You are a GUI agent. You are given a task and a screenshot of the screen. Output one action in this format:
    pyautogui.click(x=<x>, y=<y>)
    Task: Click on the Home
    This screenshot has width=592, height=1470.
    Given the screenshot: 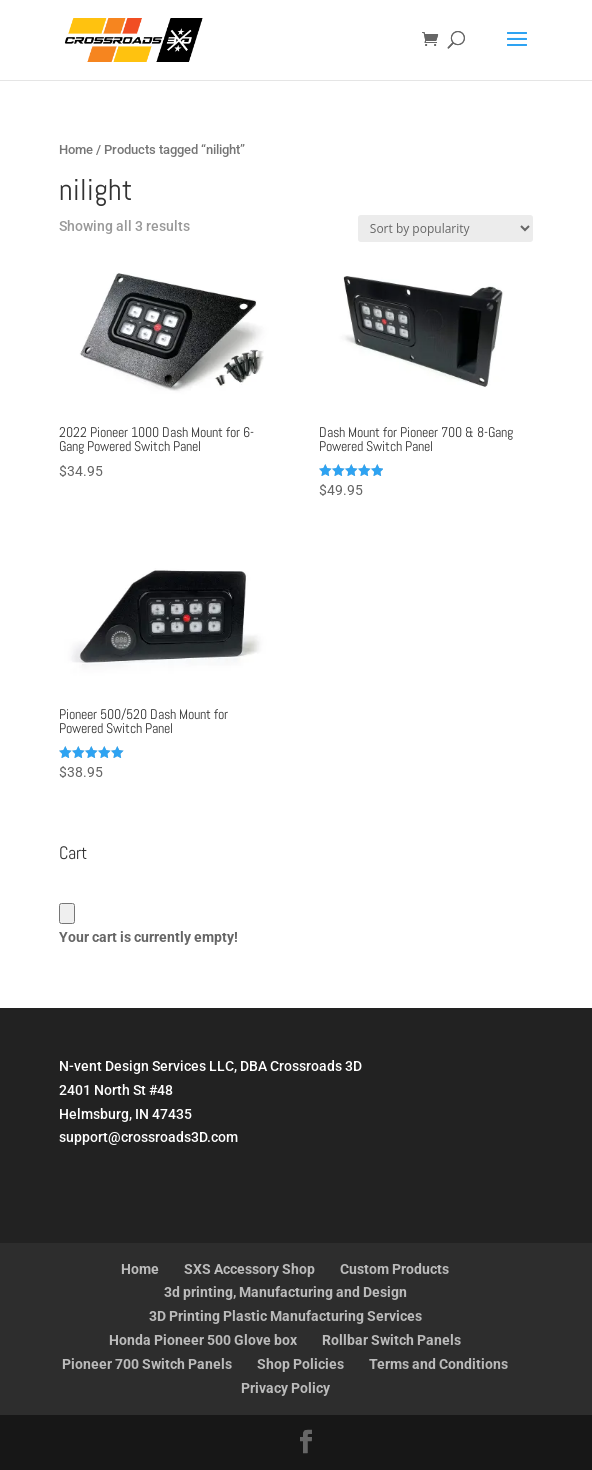 What is the action you would take?
    pyautogui.click(x=76, y=149)
    